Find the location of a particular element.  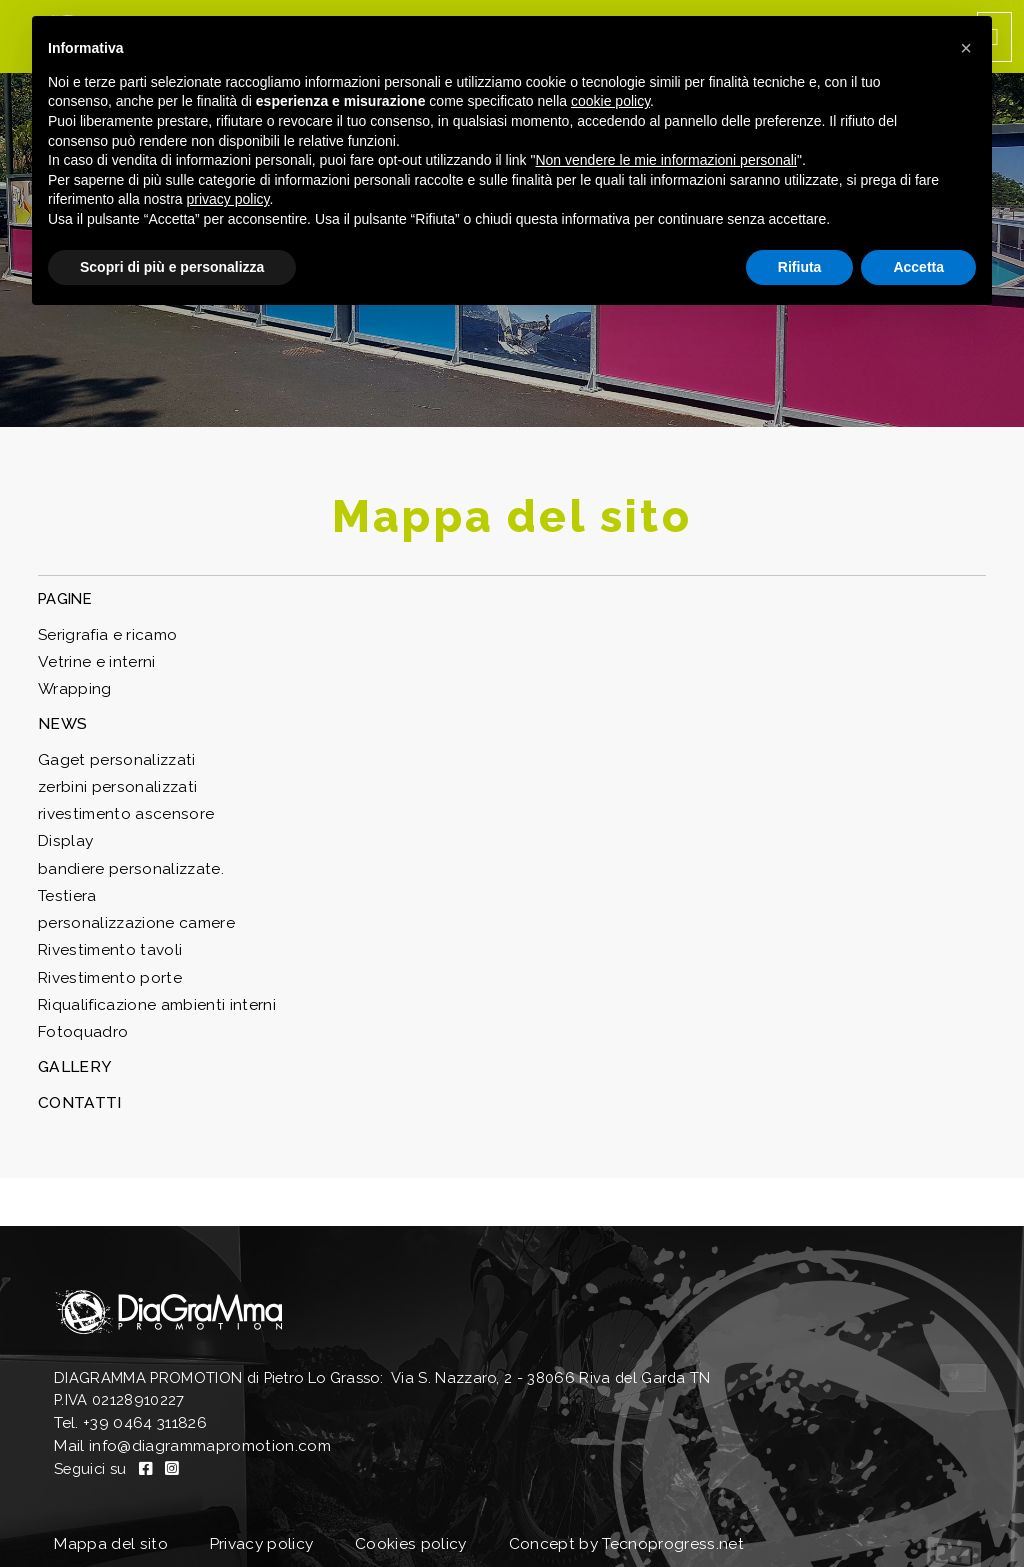

bandiere personalizzate. is located at coordinates (125, 858).